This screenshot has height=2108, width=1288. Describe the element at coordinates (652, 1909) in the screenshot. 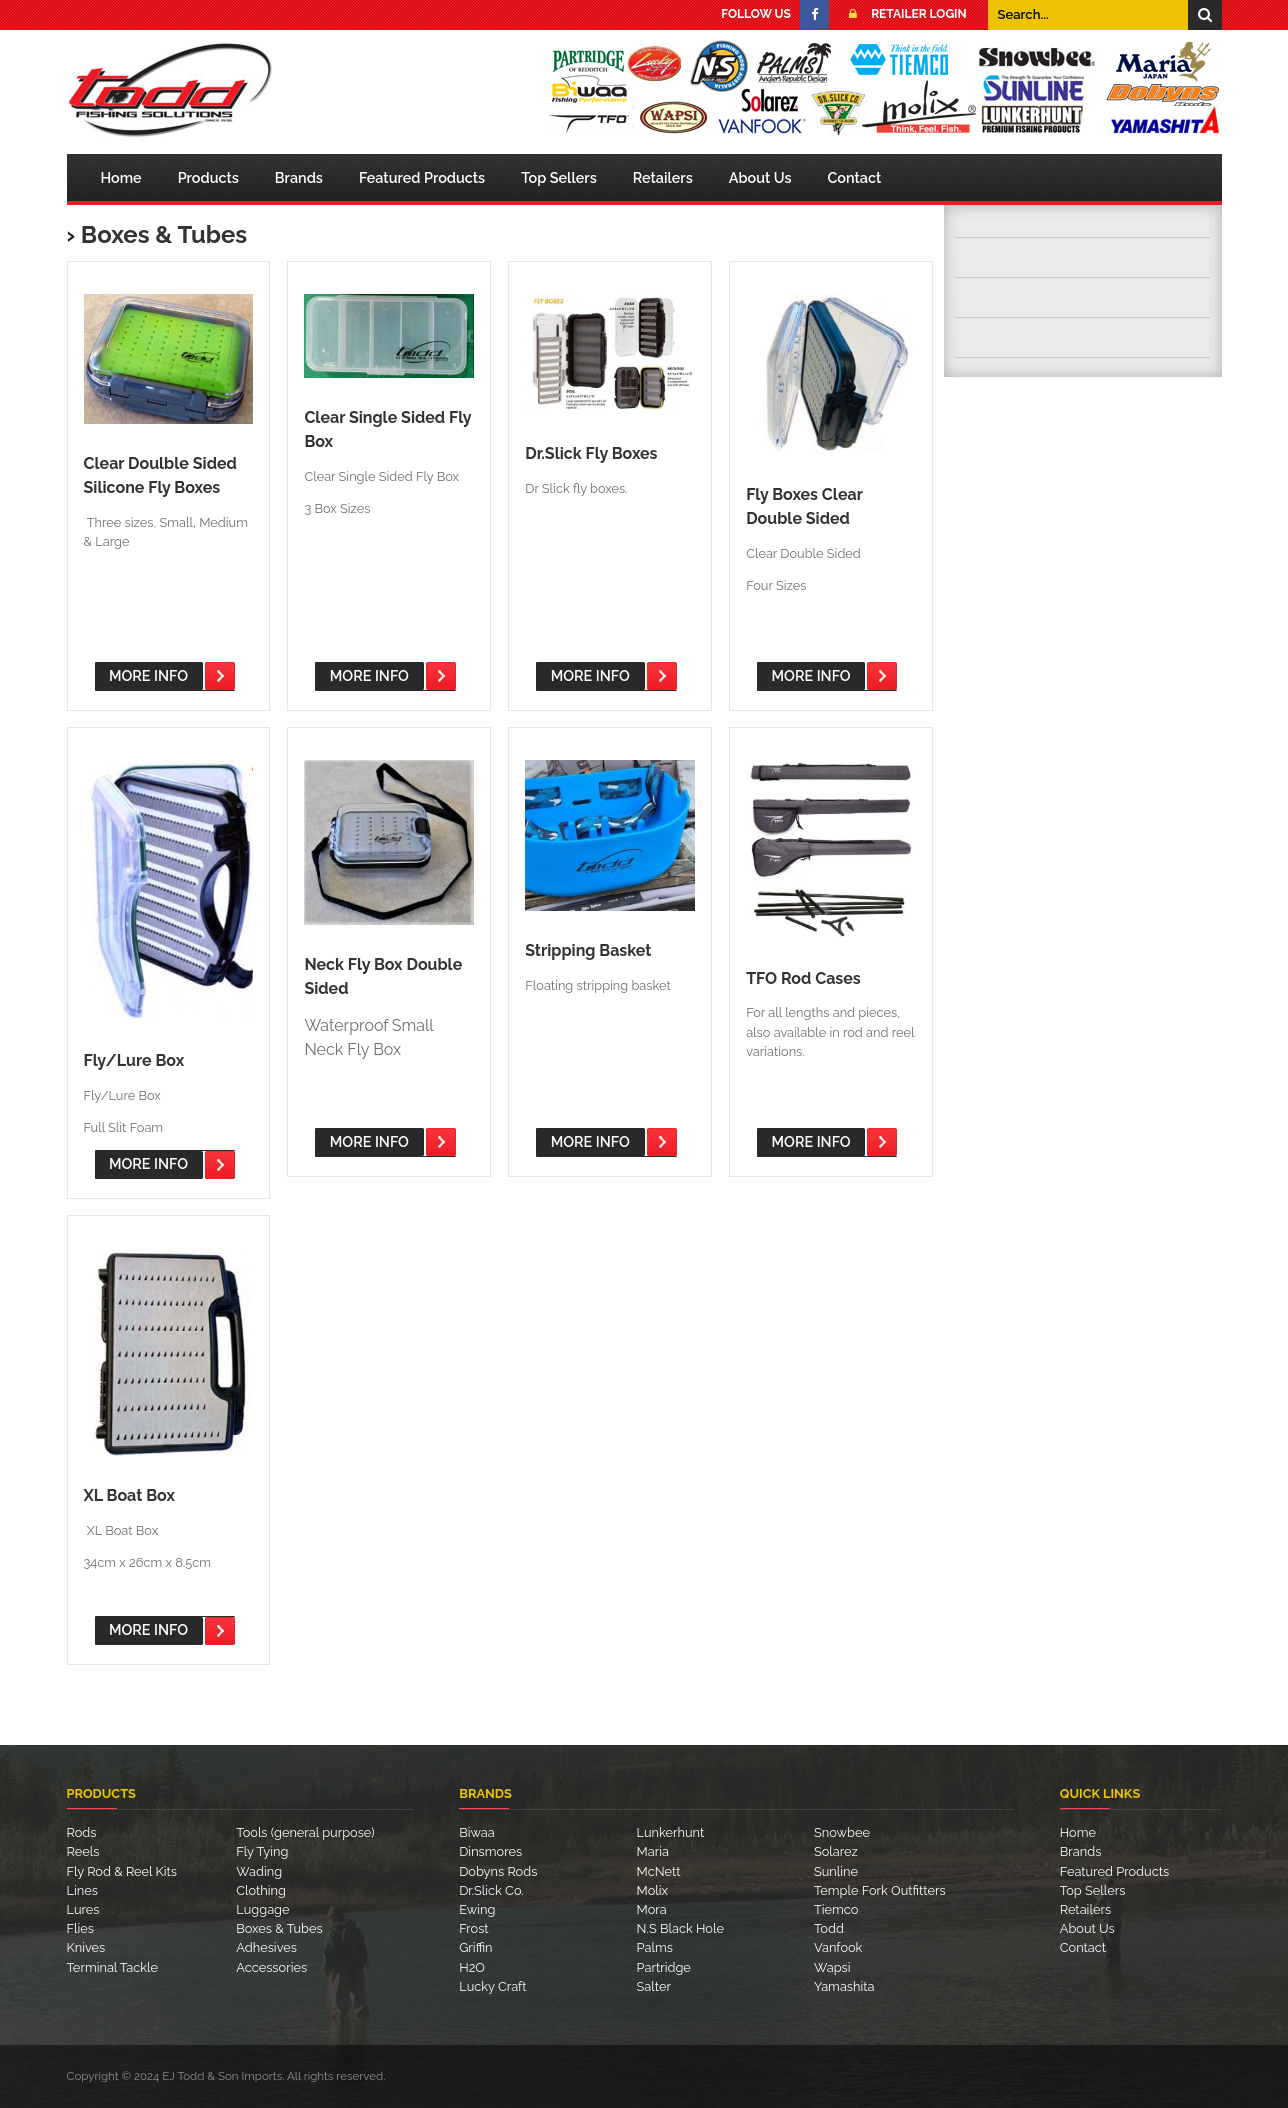

I see `Mora` at that location.